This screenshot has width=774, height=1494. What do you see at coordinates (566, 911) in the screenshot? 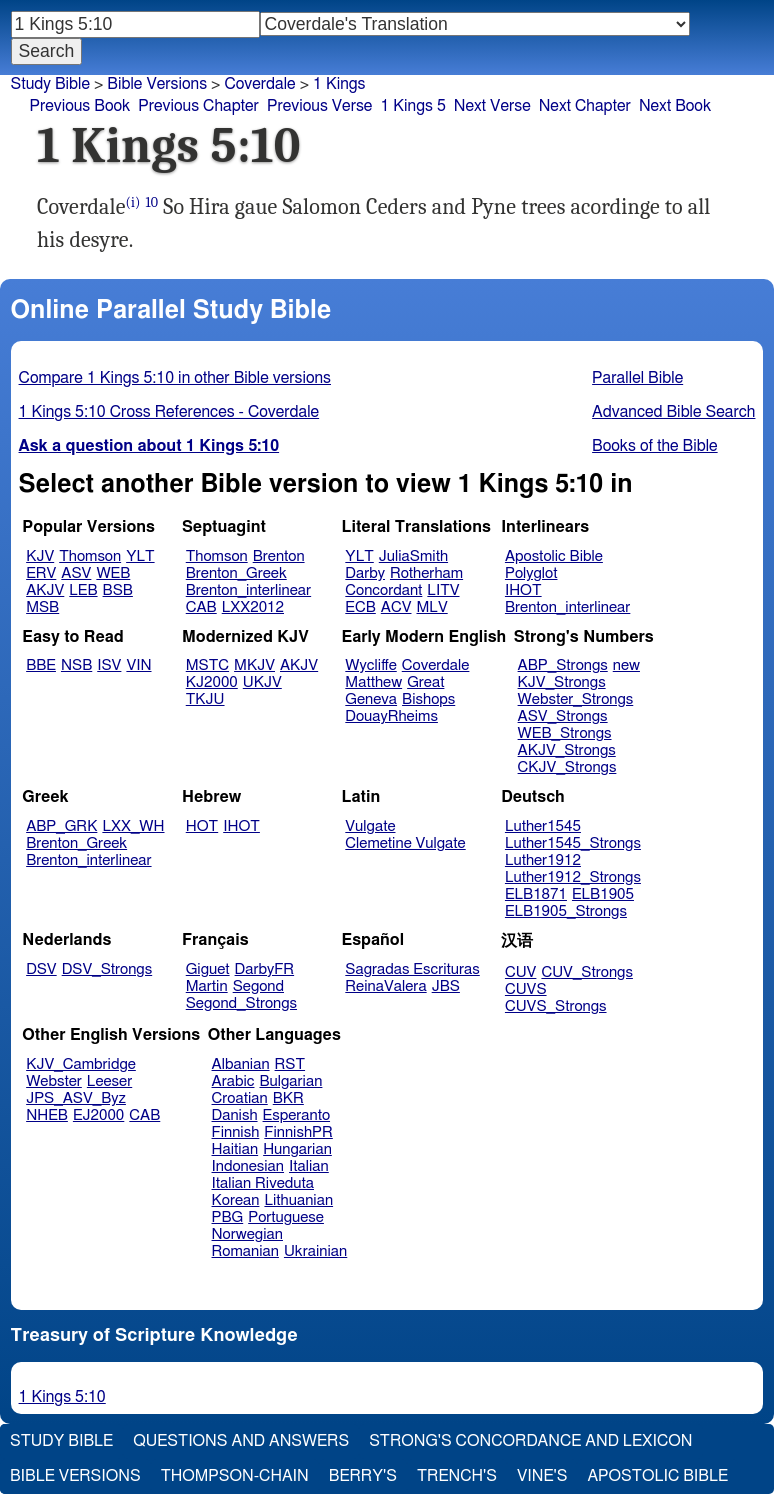
I see `ELB1905_Strongs` at bounding box center [566, 911].